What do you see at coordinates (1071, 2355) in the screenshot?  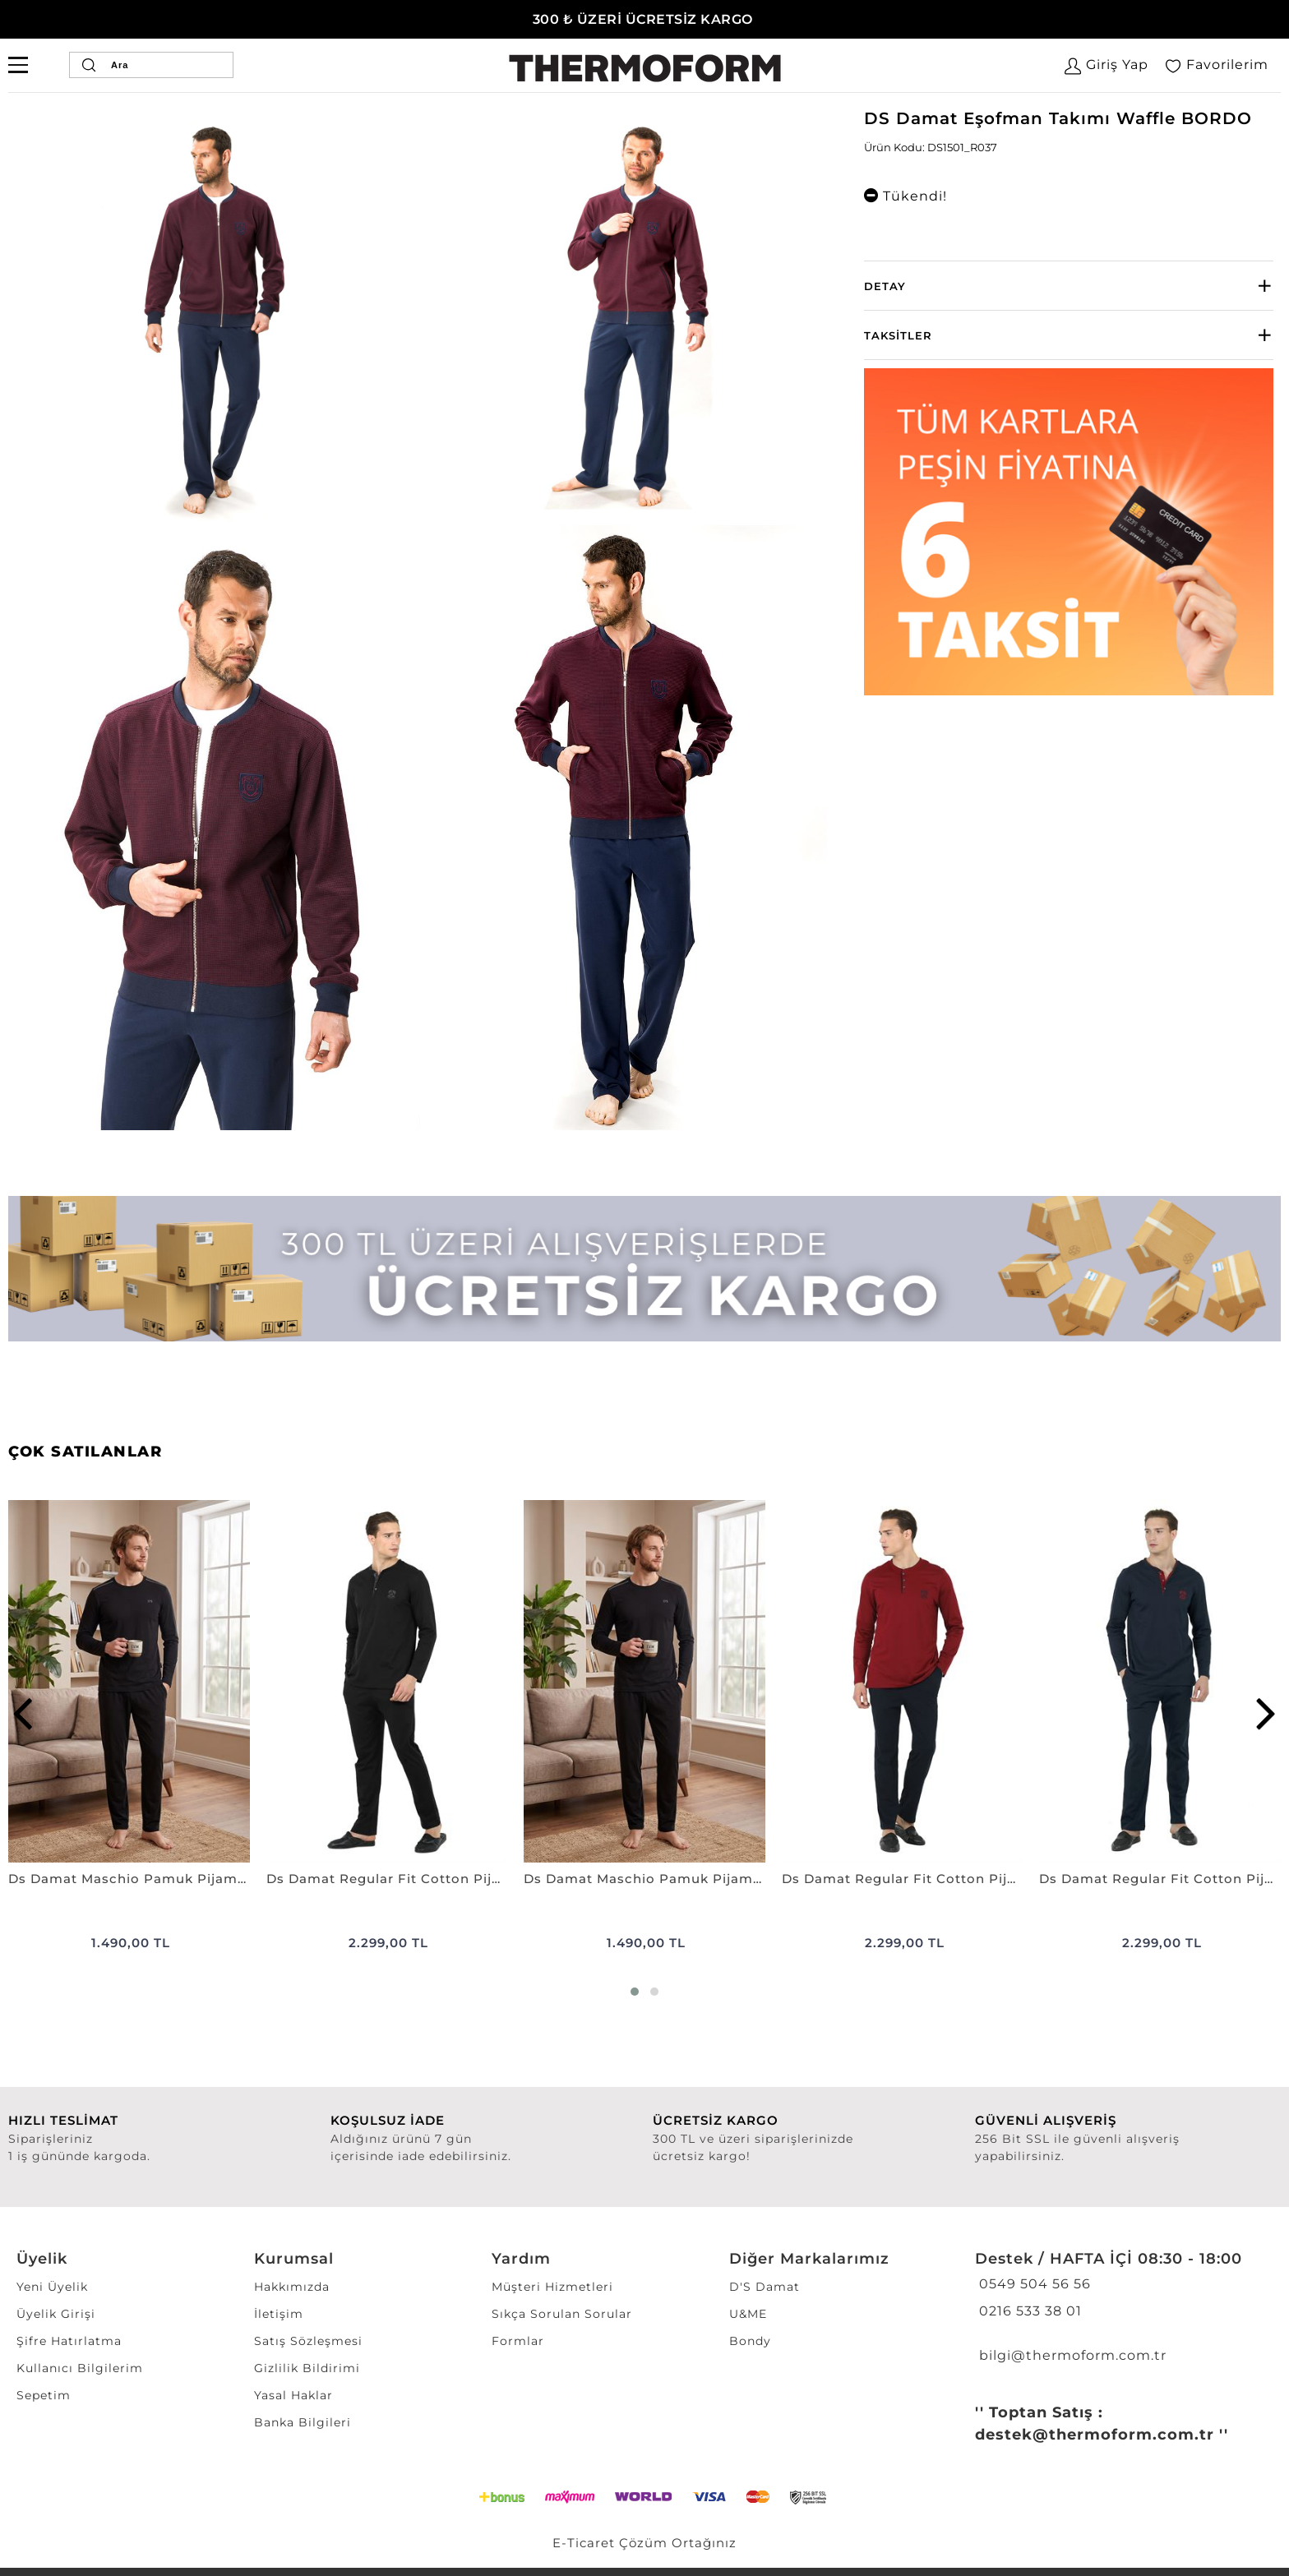 I see `bilgi@thermoform.com.tr` at bounding box center [1071, 2355].